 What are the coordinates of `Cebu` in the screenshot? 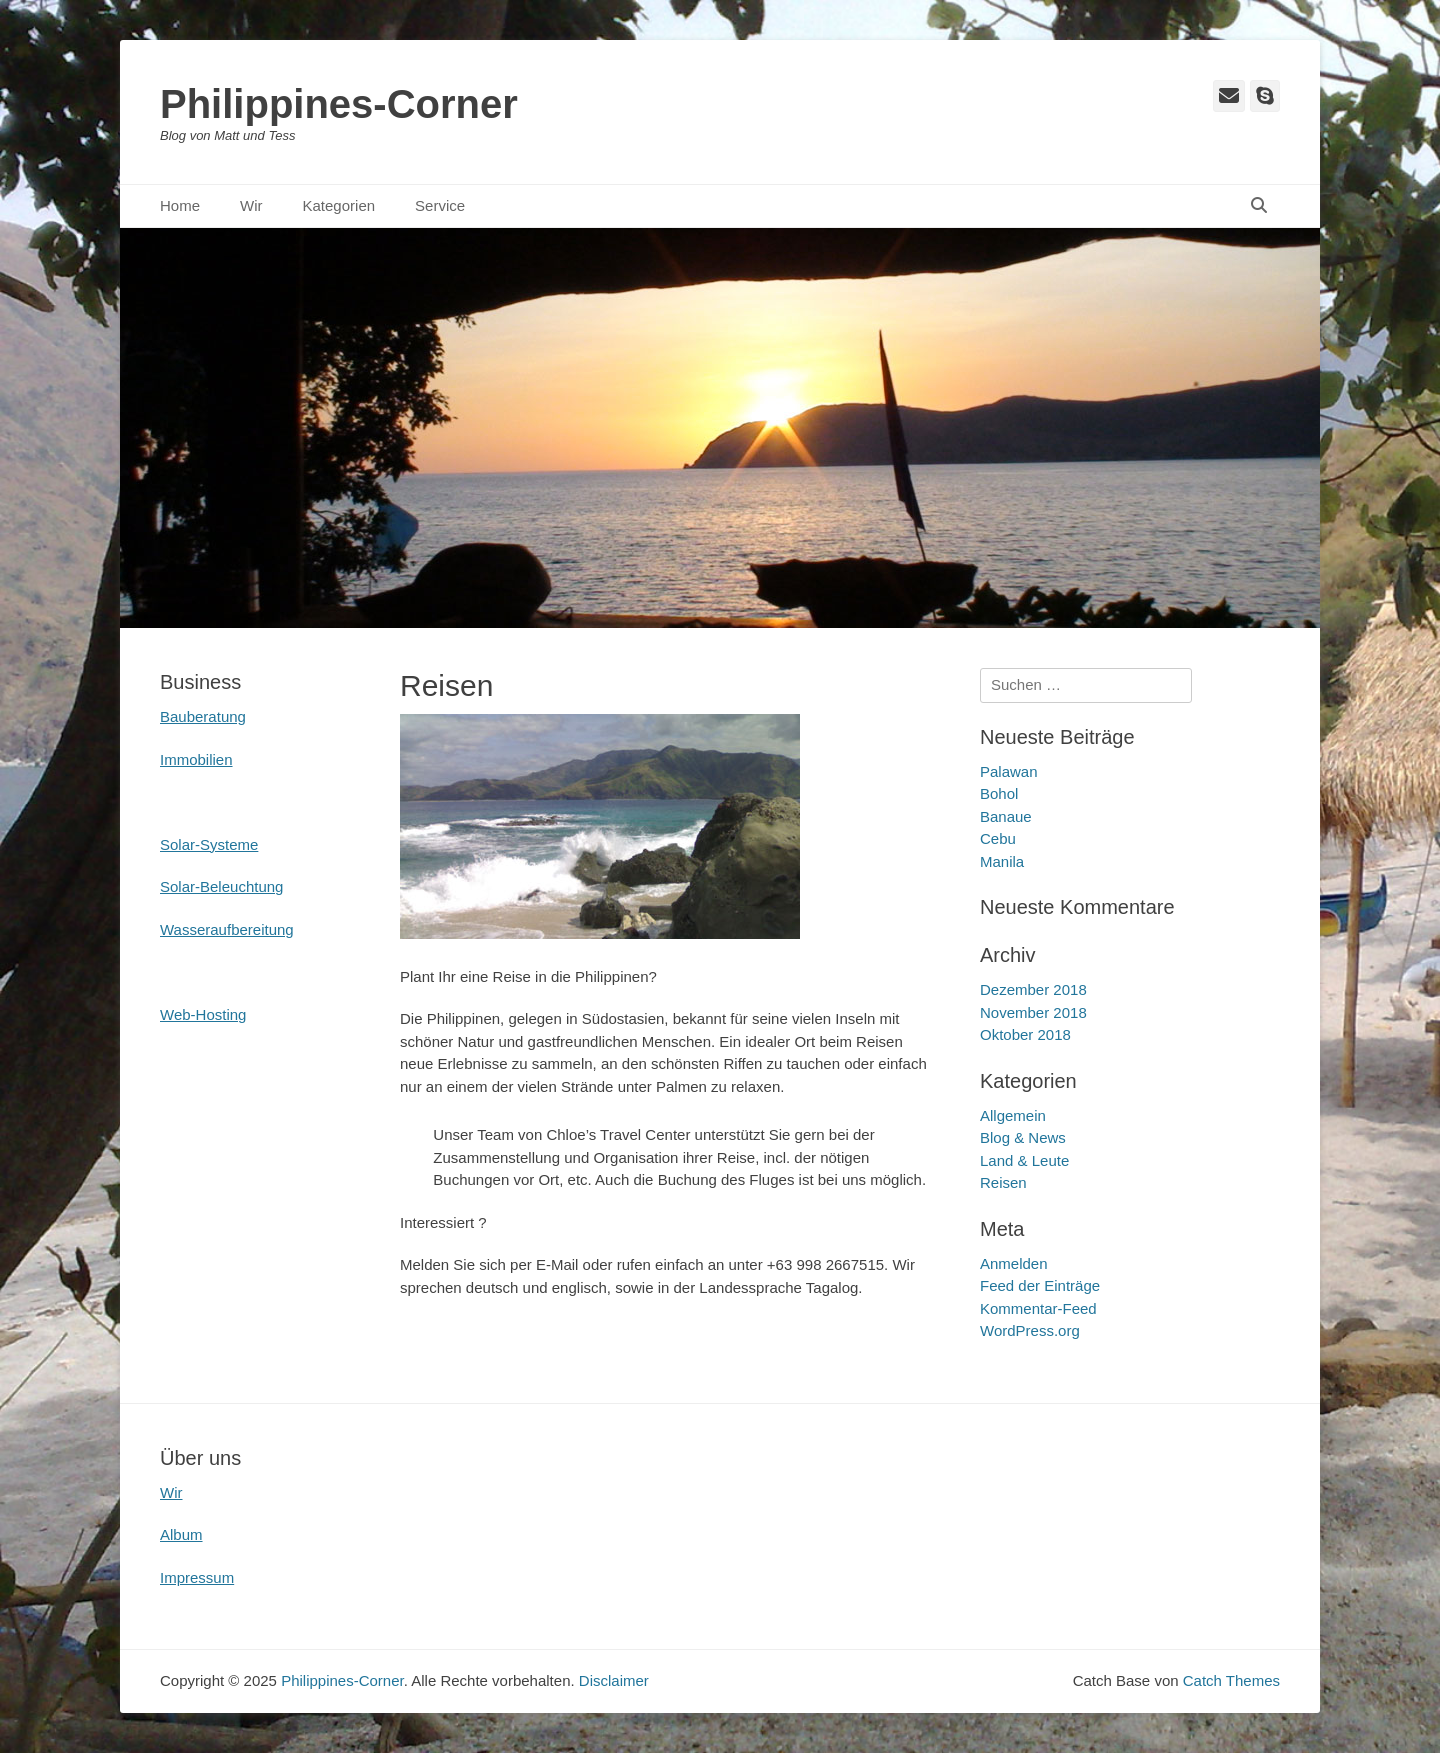 It's located at (998, 838).